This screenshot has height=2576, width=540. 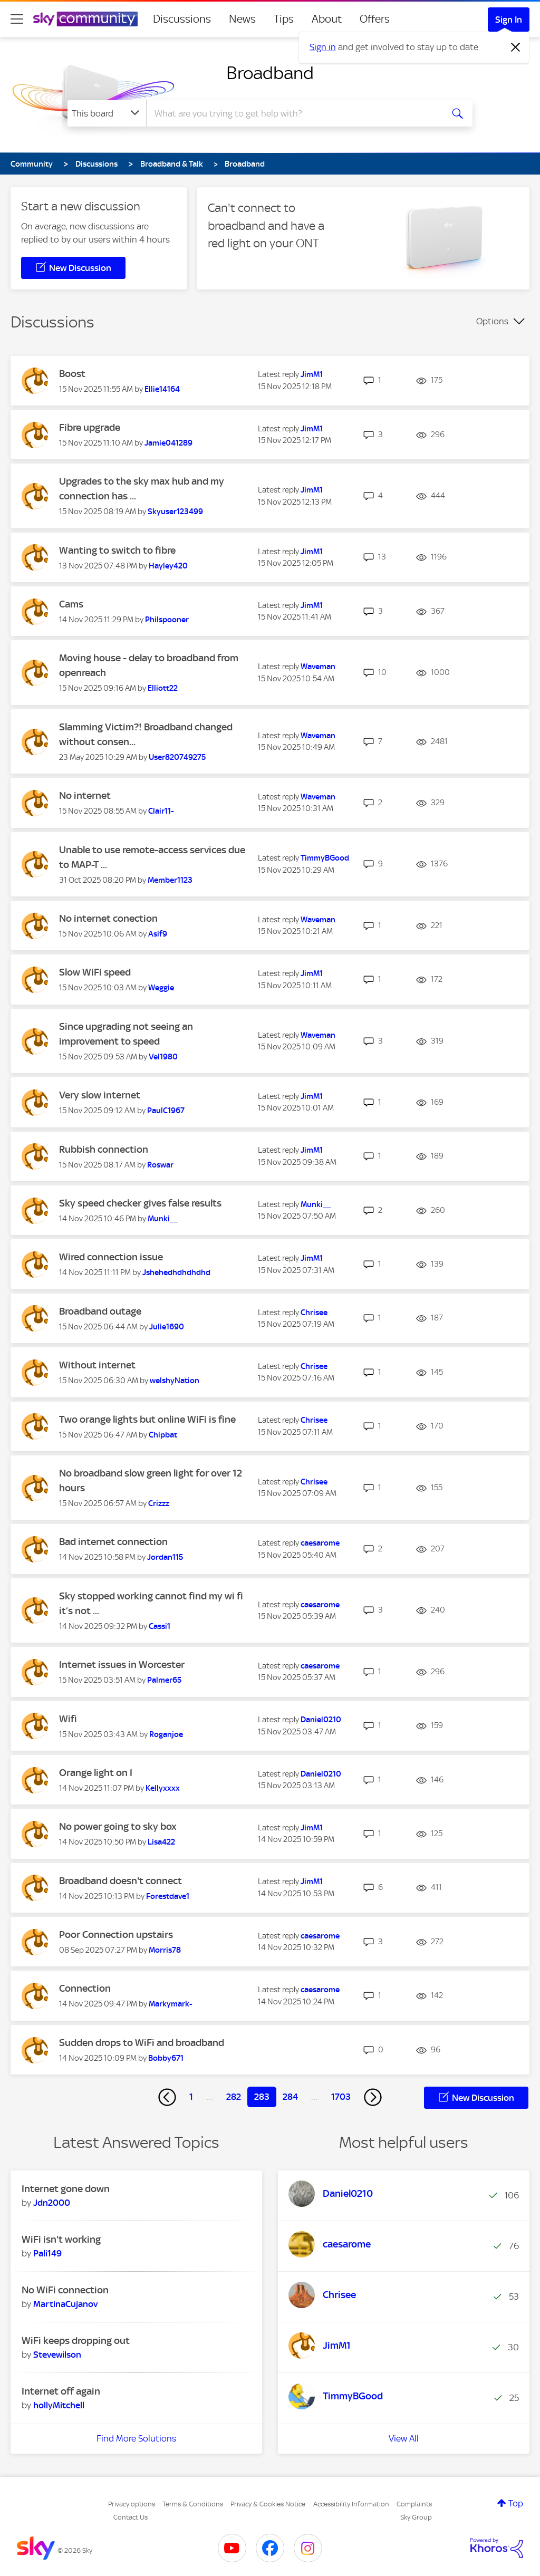 I want to click on Poor Connection upstairs, so click(x=116, y=1934).